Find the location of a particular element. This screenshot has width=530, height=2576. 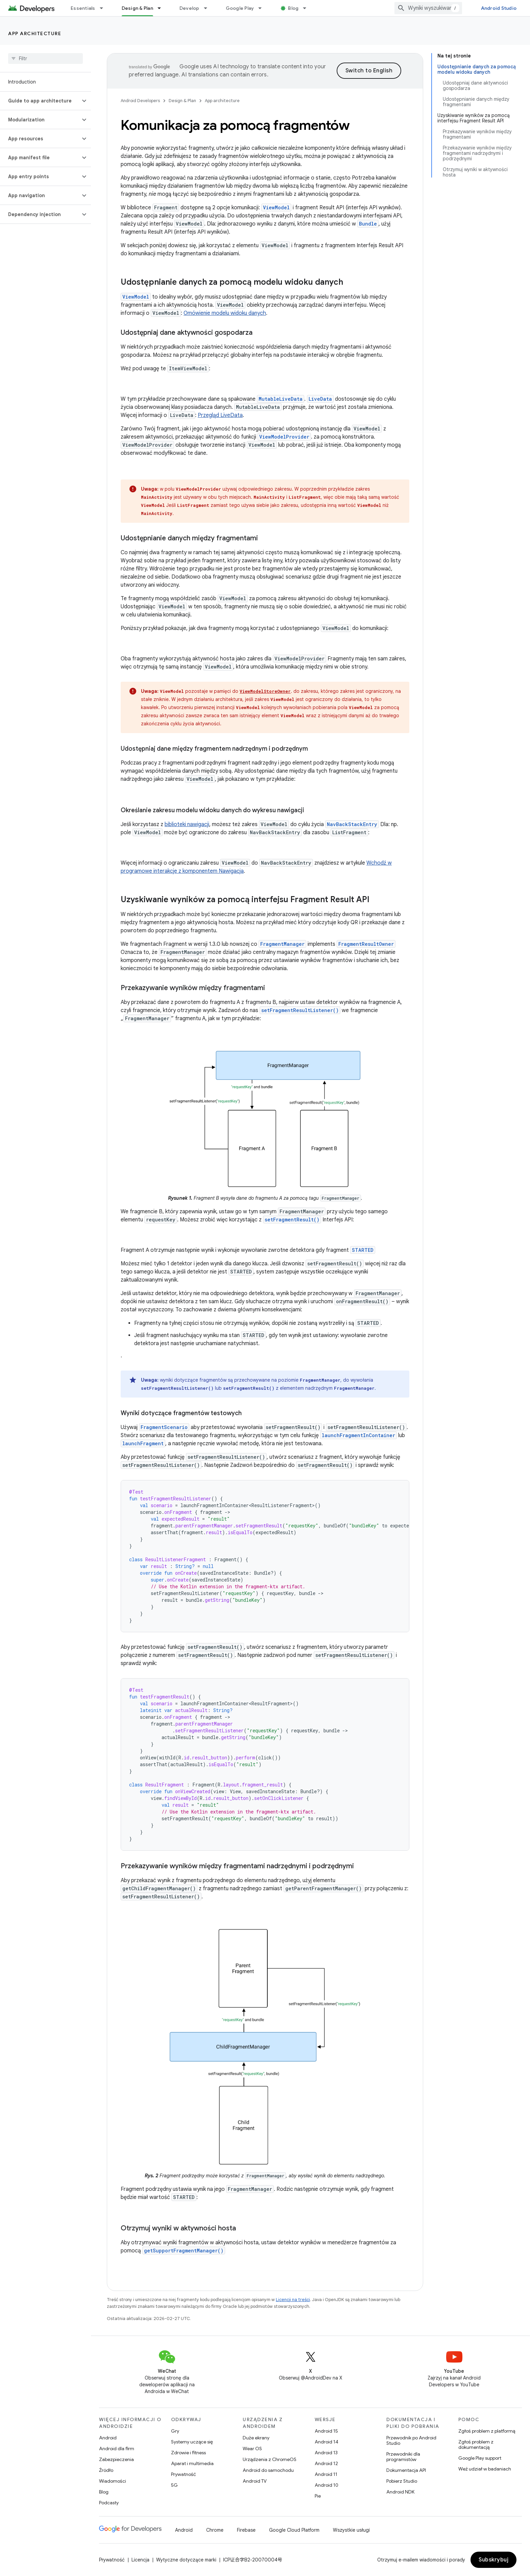

5G is located at coordinates (174, 2485).